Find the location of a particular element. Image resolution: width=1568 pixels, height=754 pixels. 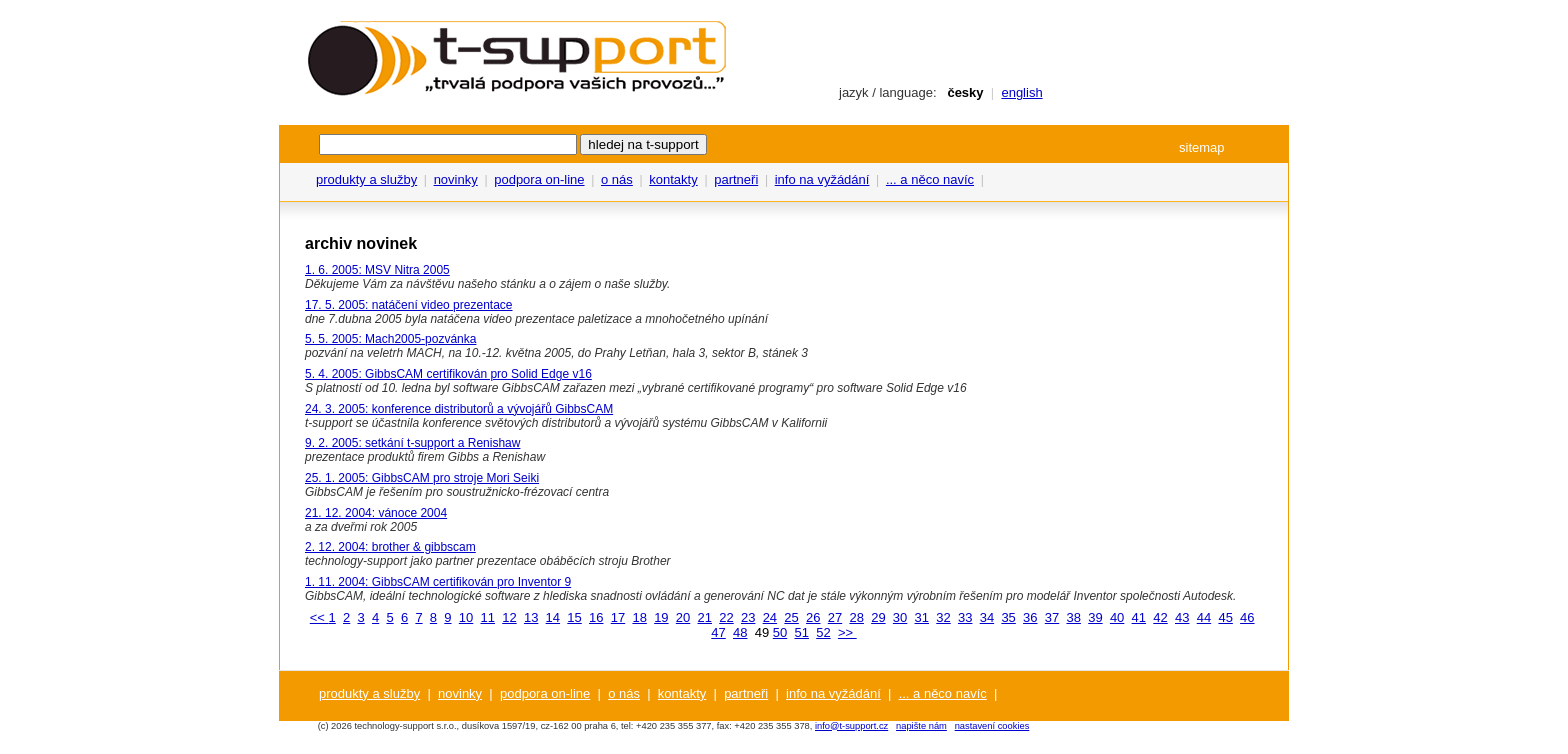

38 is located at coordinates (1073, 617).